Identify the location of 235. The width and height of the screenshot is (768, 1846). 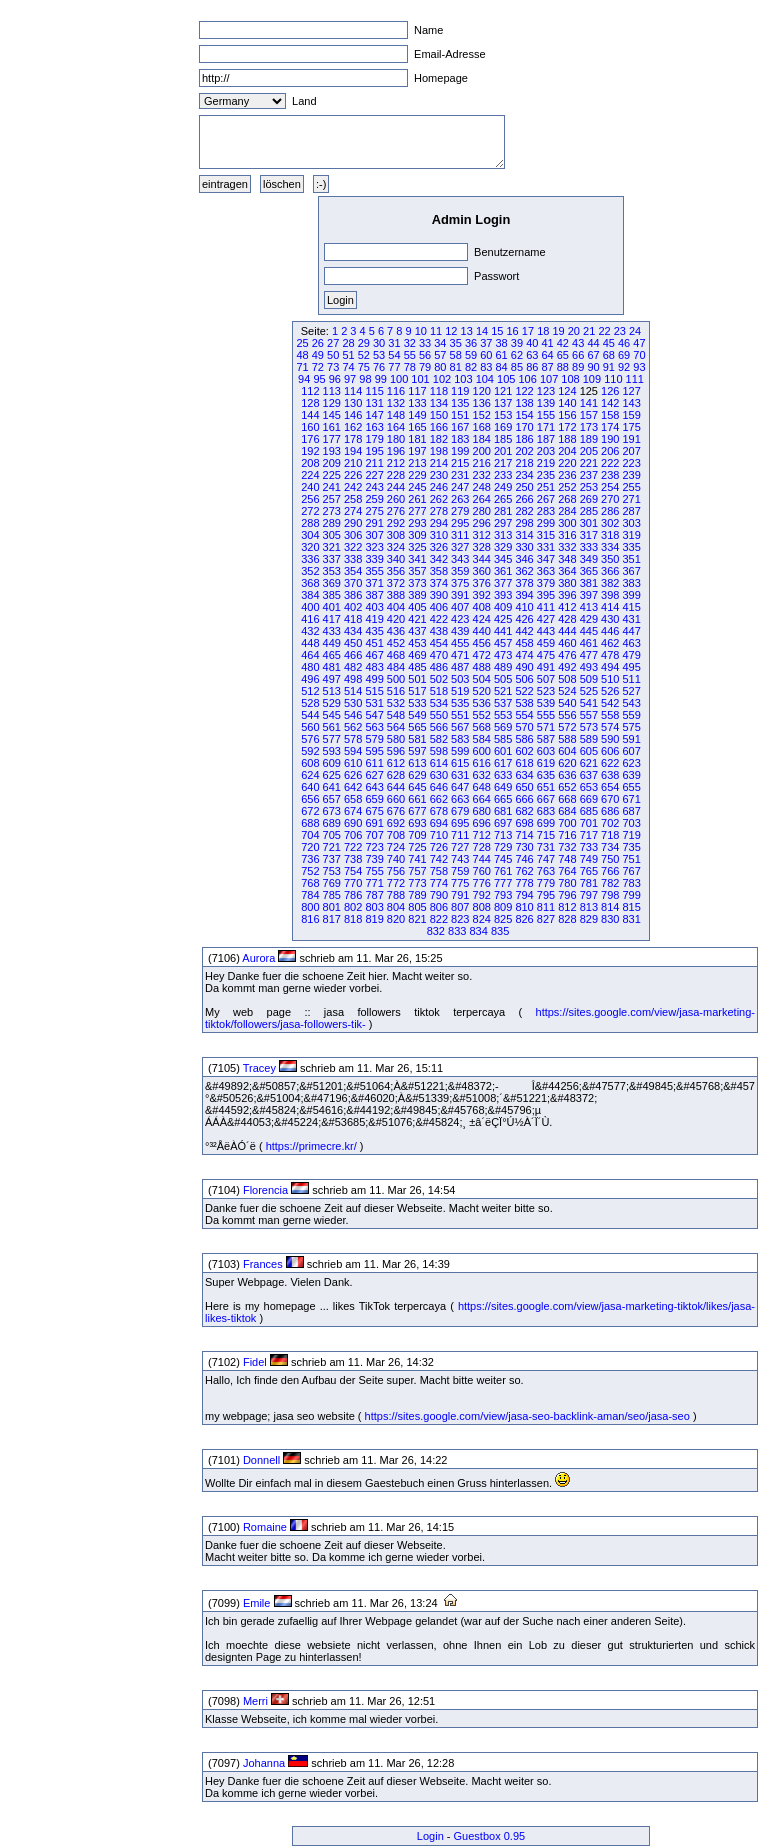
(546, 475).